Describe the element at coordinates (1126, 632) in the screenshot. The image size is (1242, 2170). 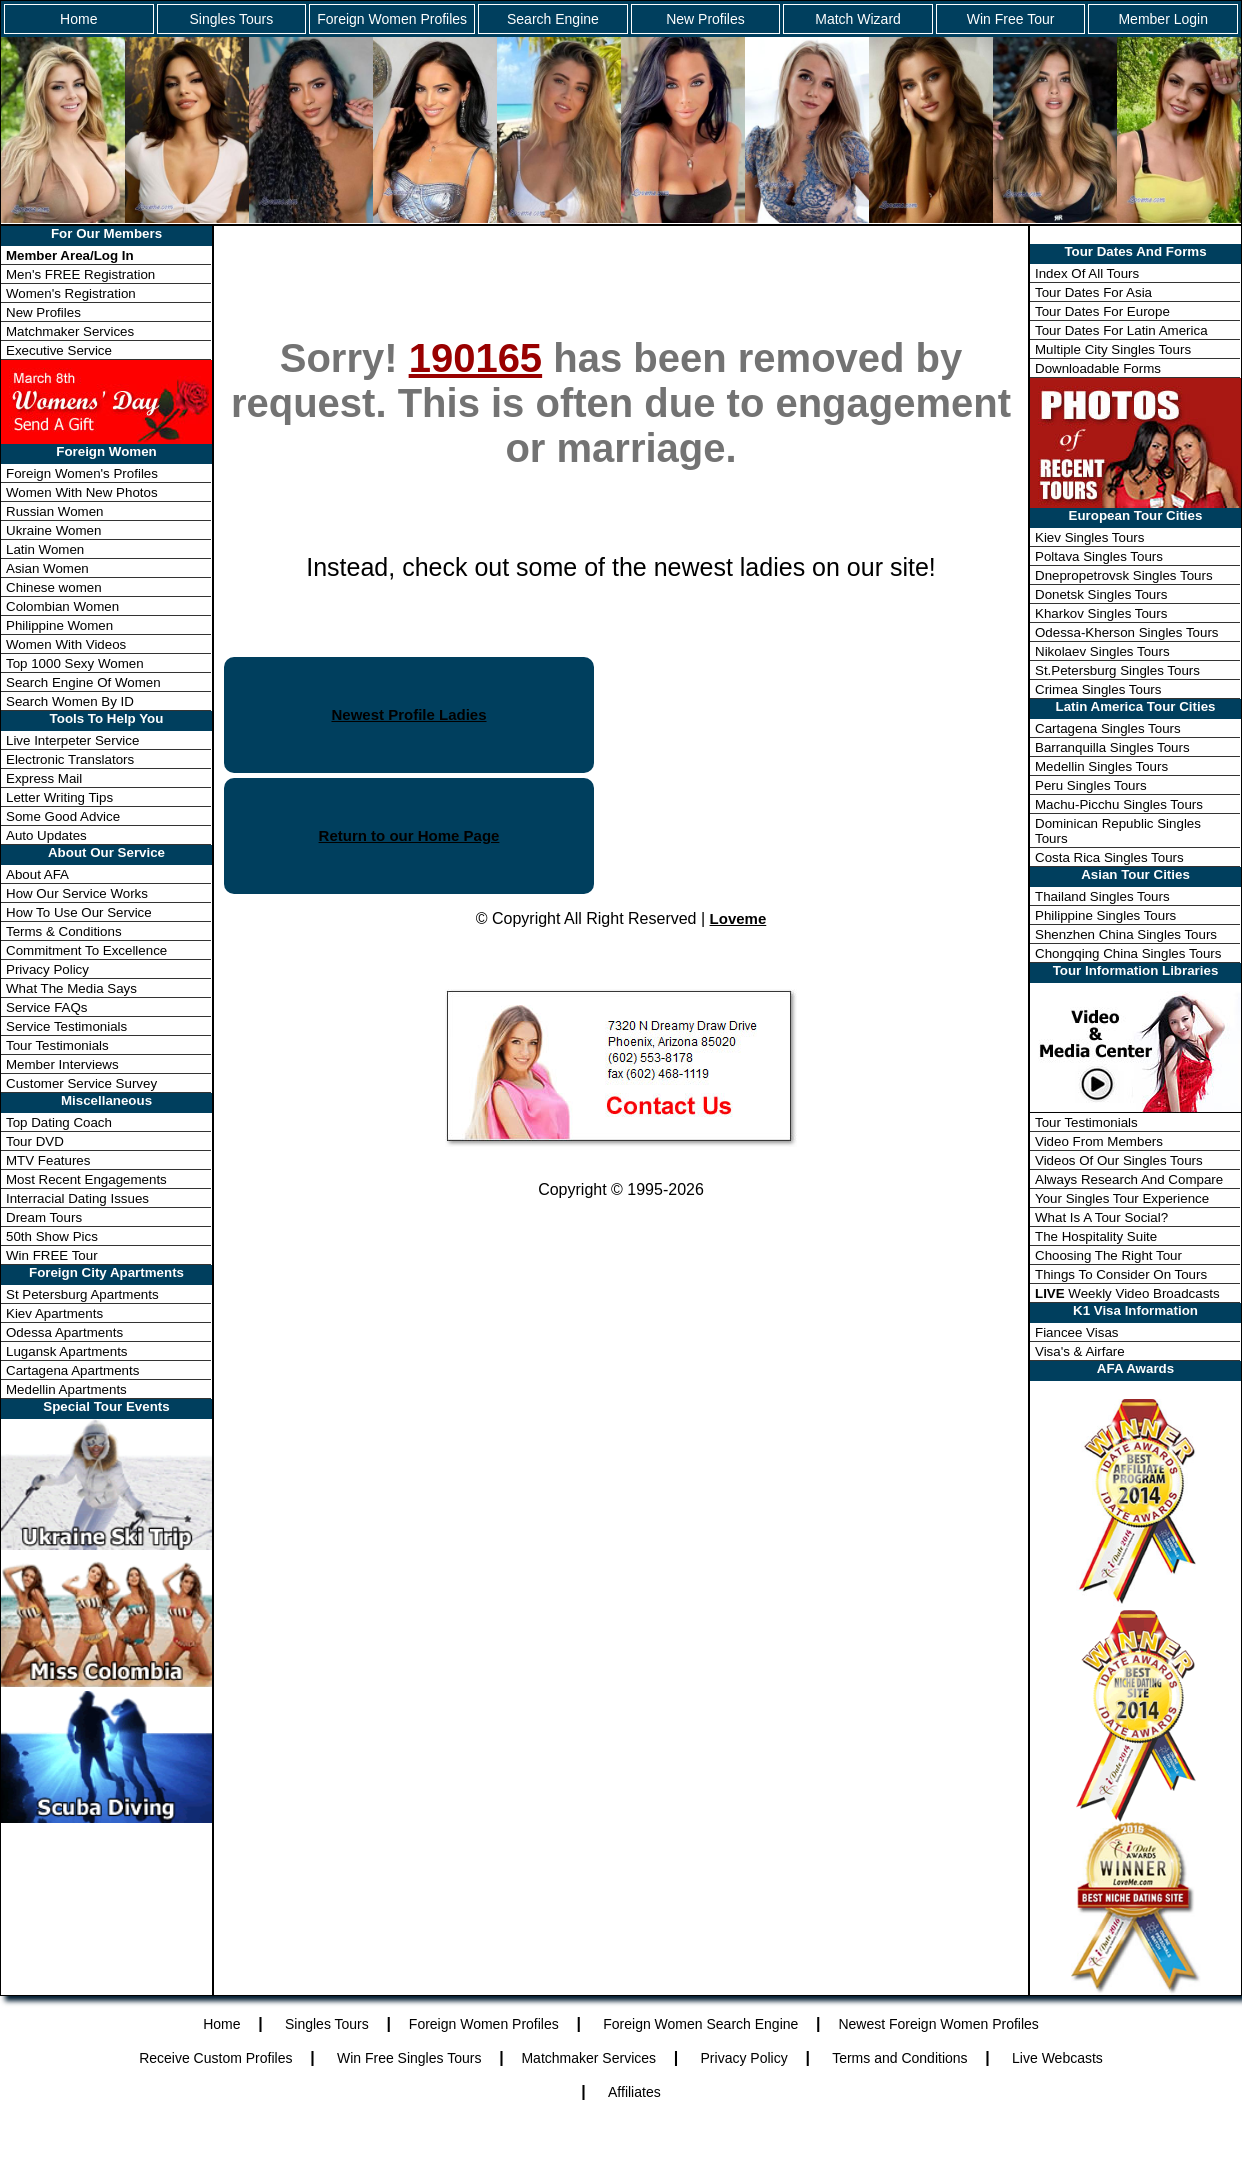
I see `Odessa-Kherson Singles Tours` at that location.